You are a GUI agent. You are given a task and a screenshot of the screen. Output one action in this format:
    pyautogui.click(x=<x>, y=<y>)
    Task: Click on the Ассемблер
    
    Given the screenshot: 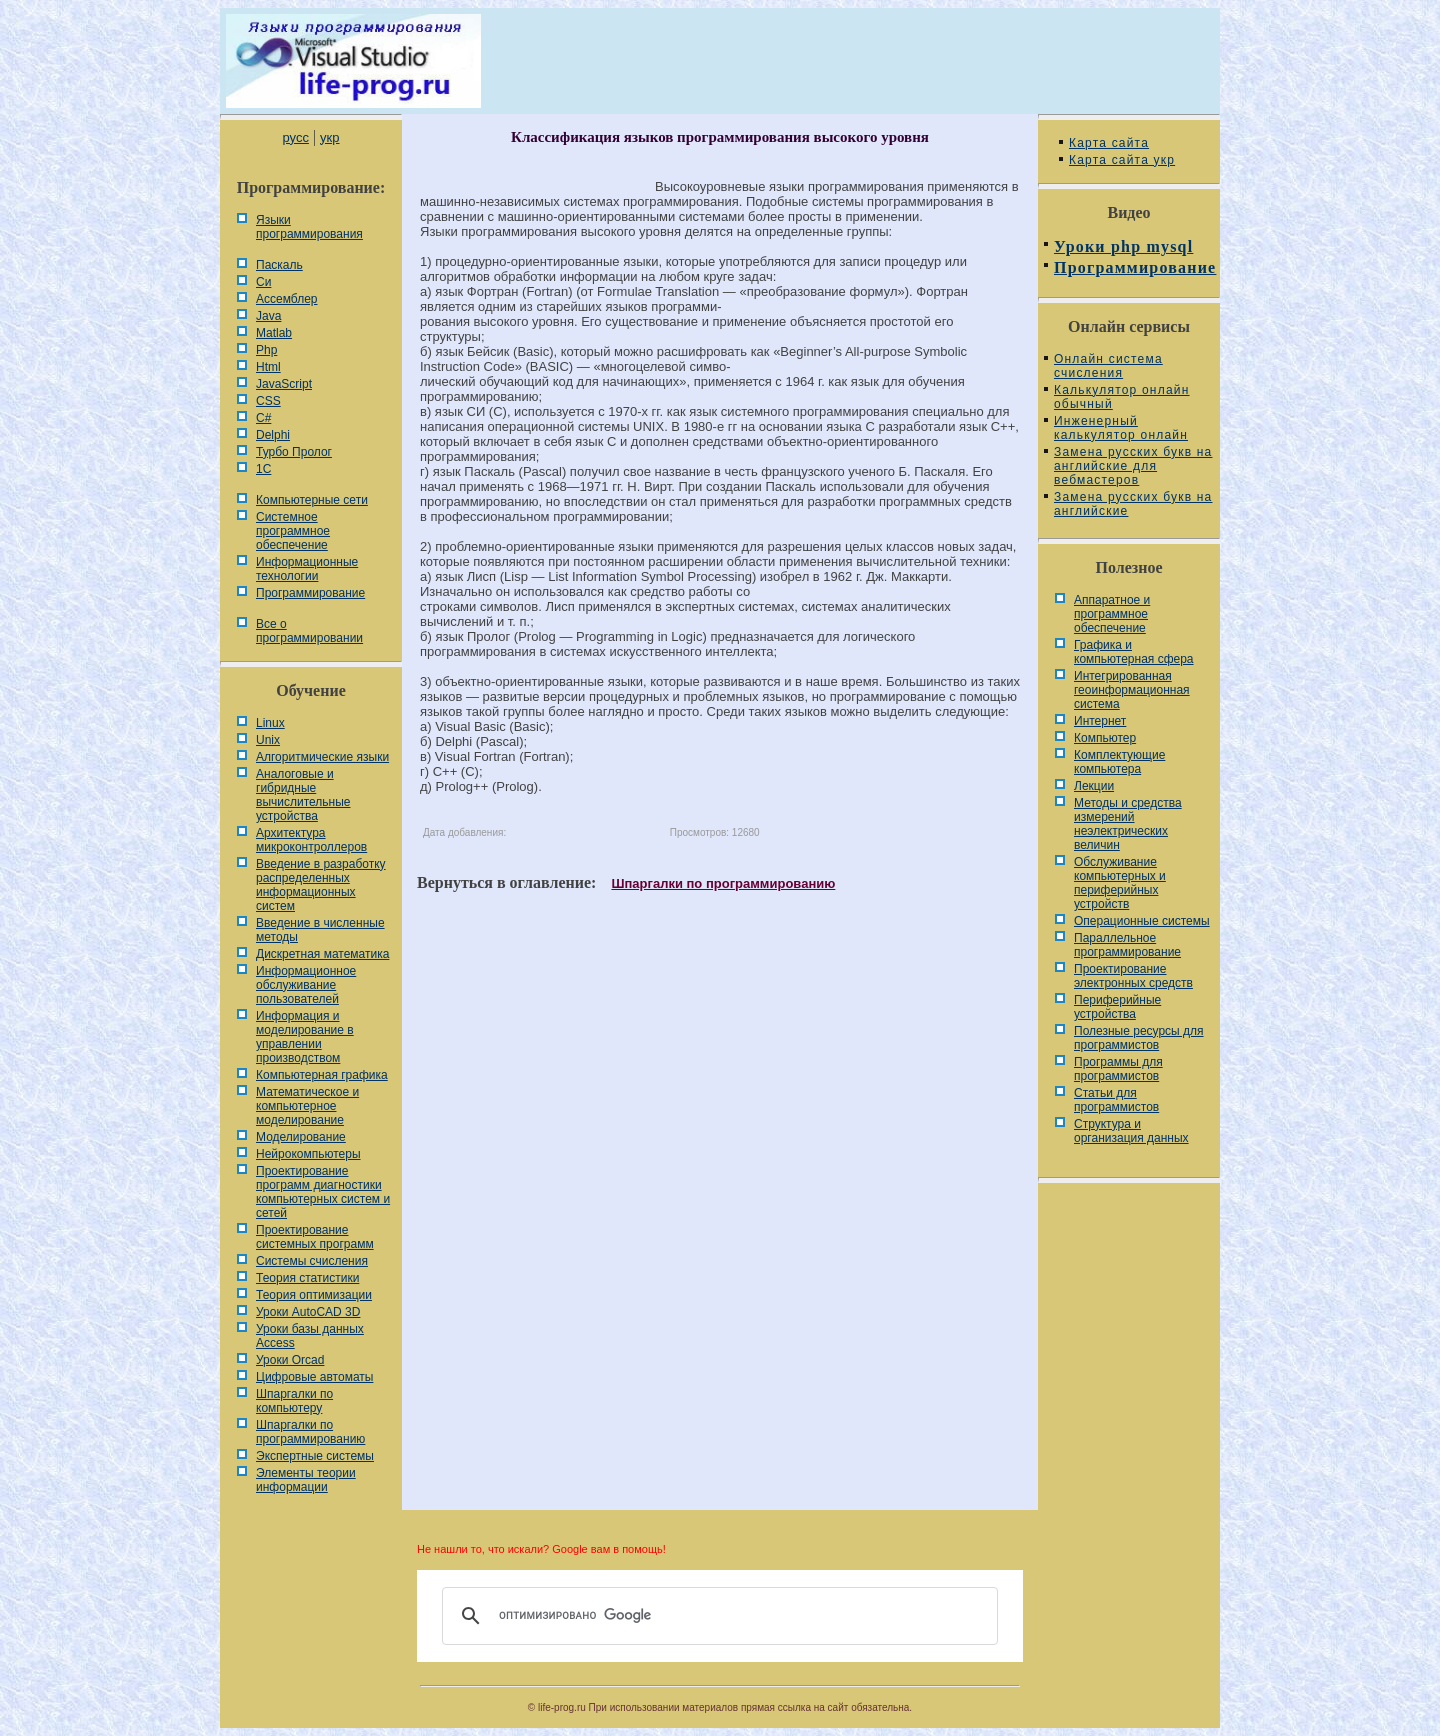 What is the action you would take?
    pyautogui.click(x=286, y=299)
    